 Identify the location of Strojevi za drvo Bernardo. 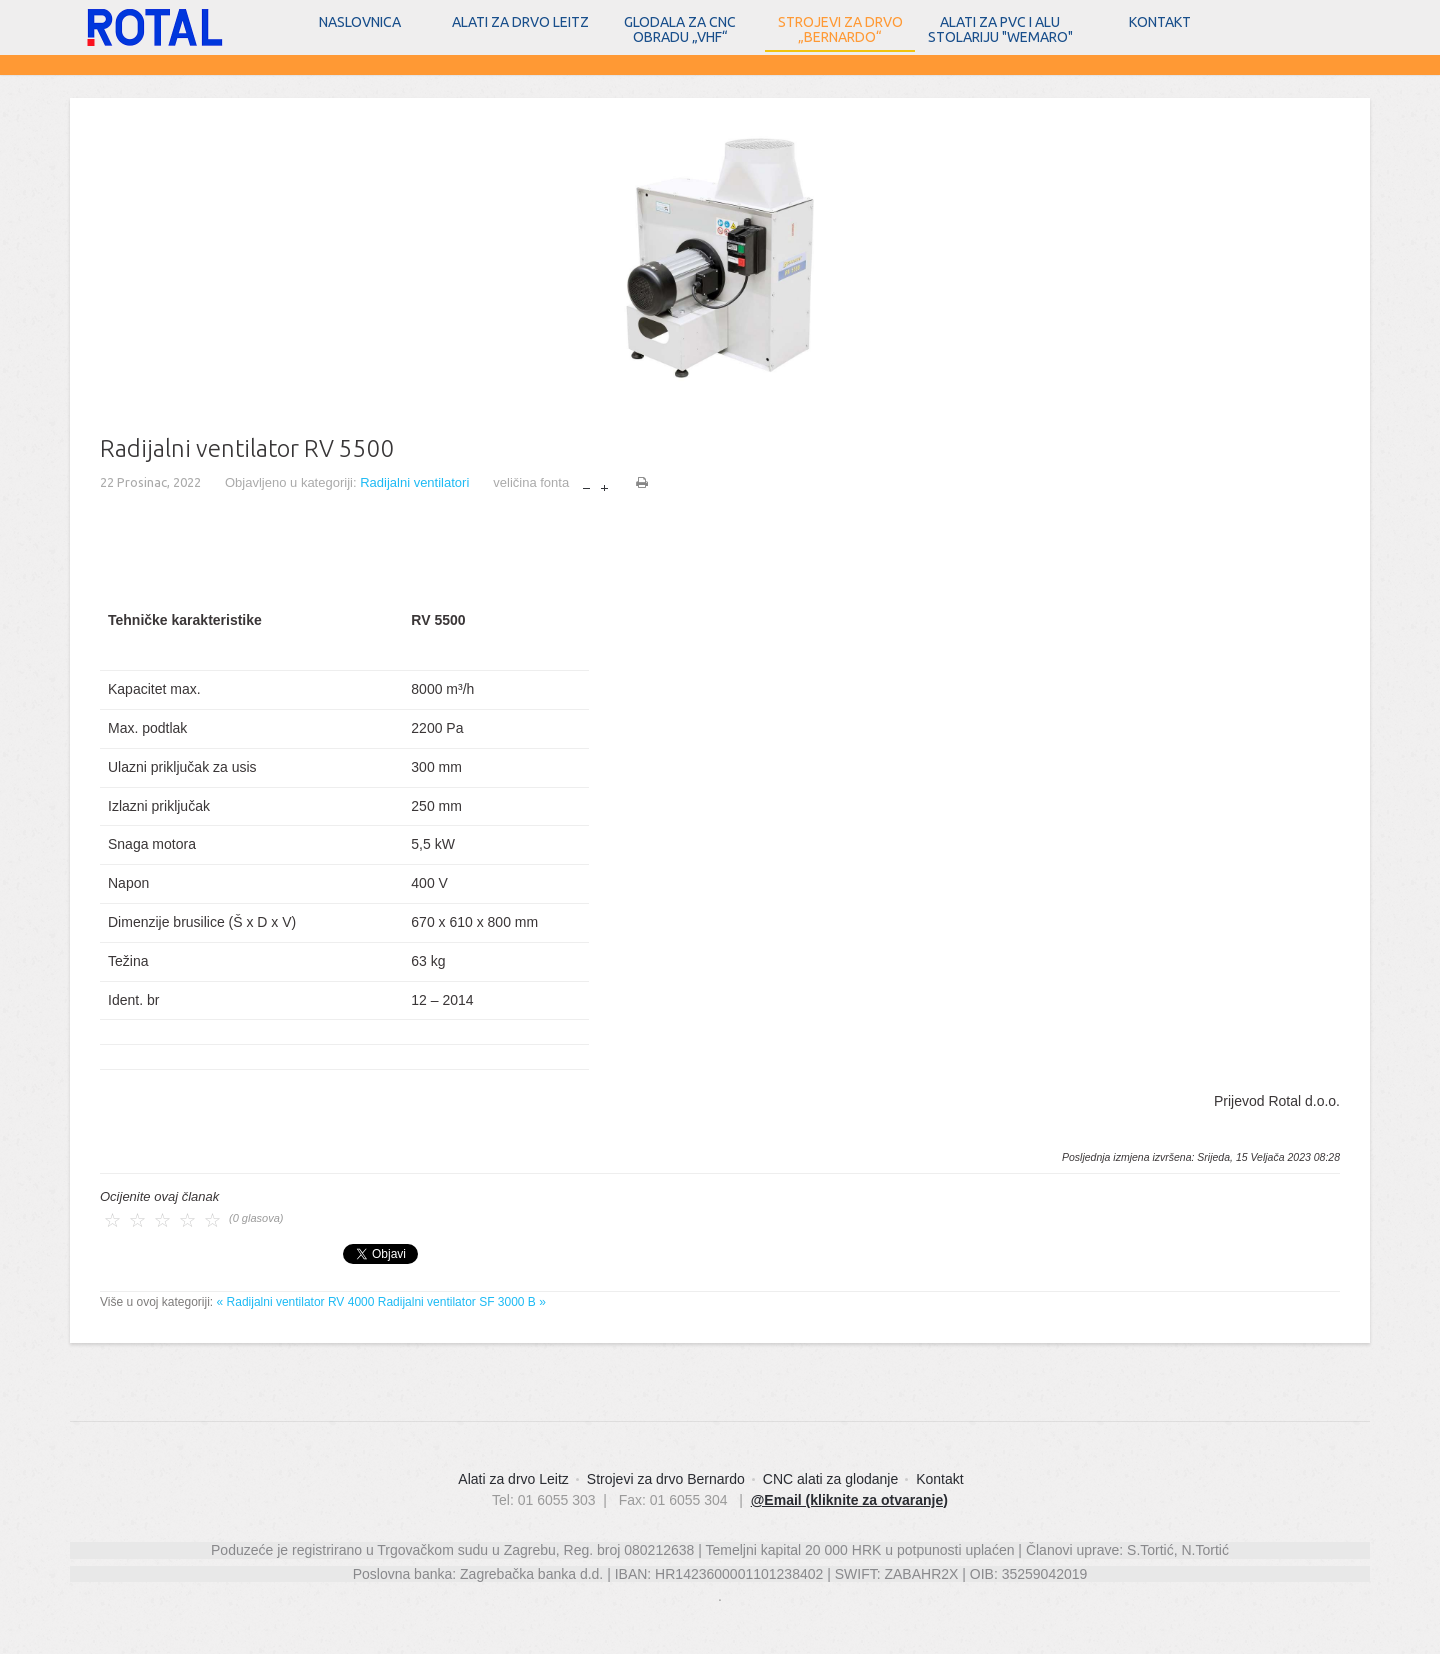
(666, 1479).